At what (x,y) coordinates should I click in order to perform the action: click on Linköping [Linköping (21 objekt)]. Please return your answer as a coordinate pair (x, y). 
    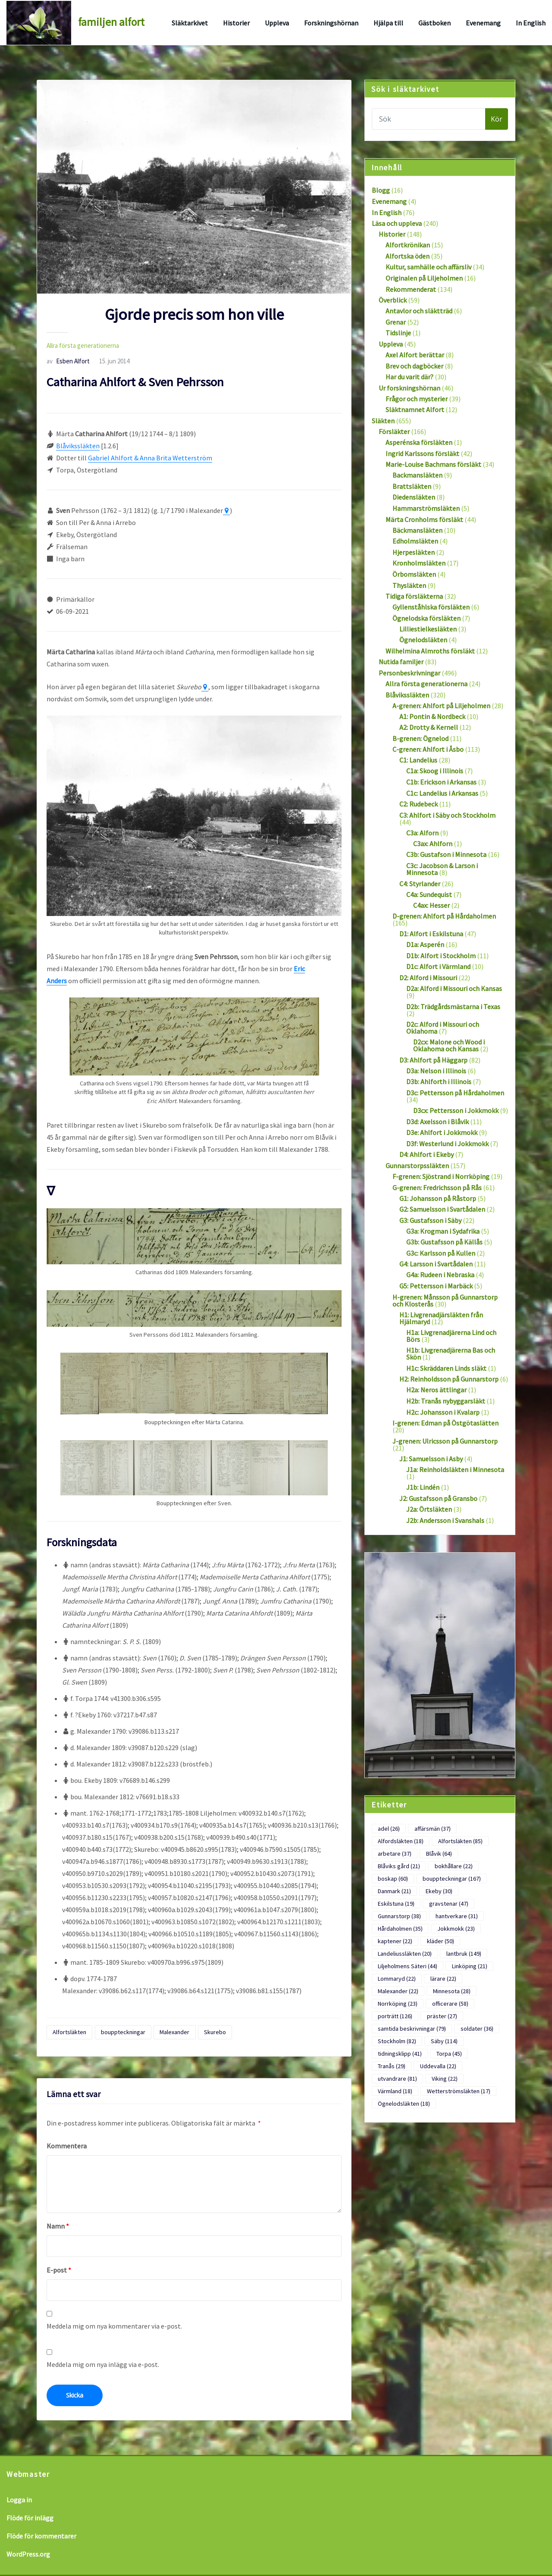
    Looking at the image, I should click on (469, 1966).